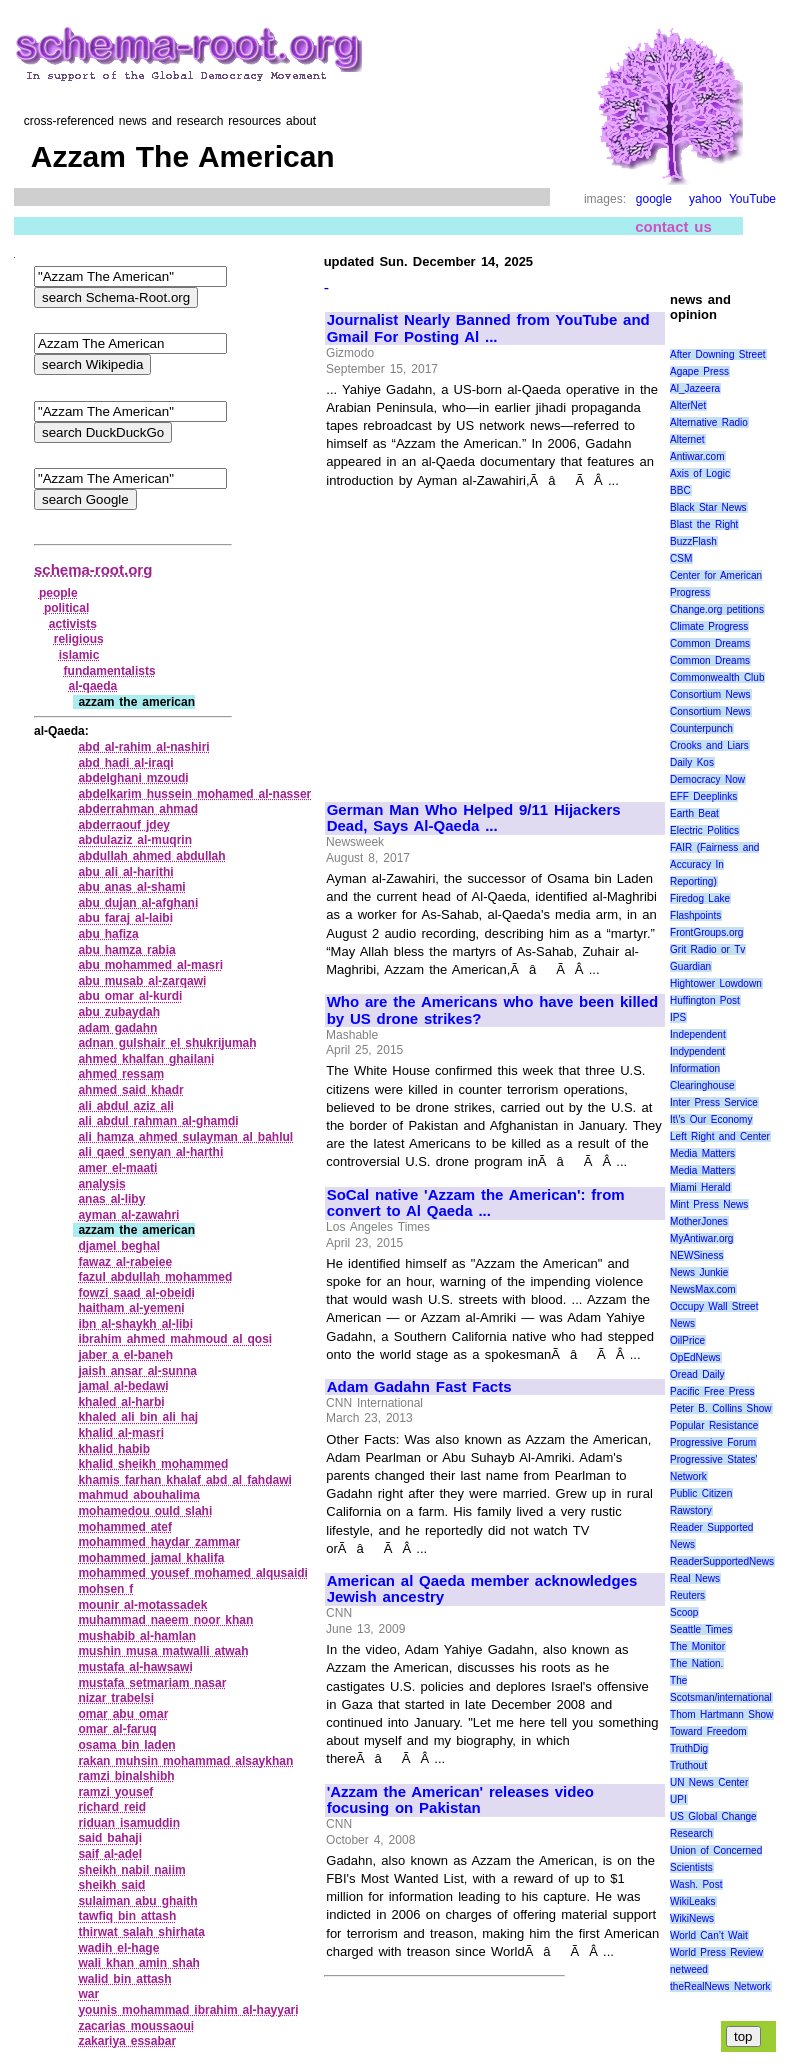 This screenshot has height=2072, width=796. I want to click on jamal al‑bedawi, so click(123, 1386).